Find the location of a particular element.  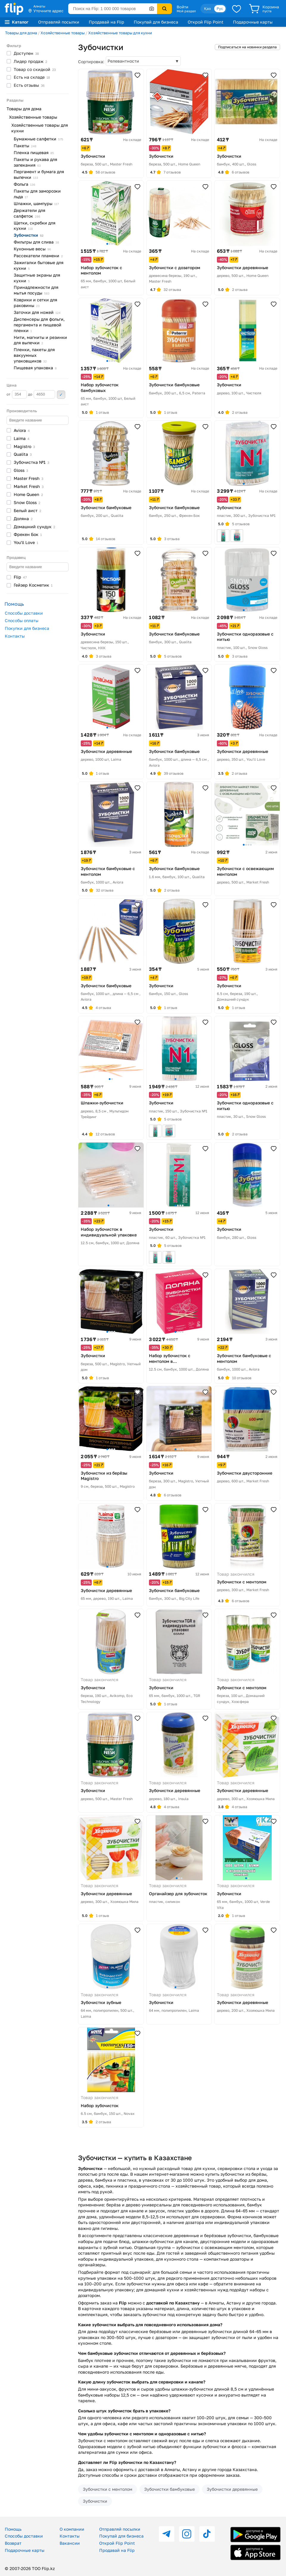

Snow is located at coordinates (27, 502).